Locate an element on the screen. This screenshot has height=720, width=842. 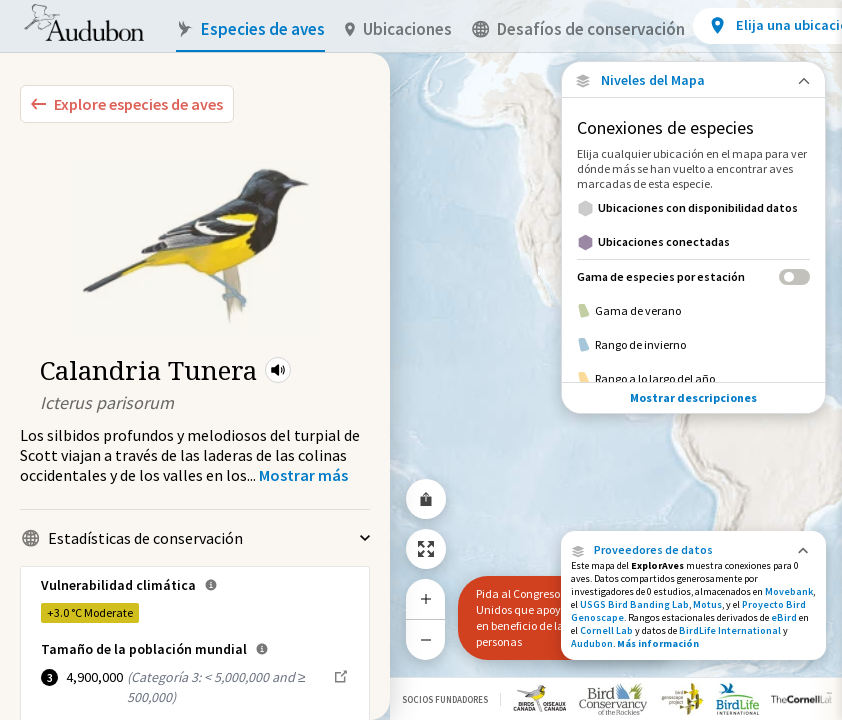
[Share Map] is located at coordinates (426, 499).